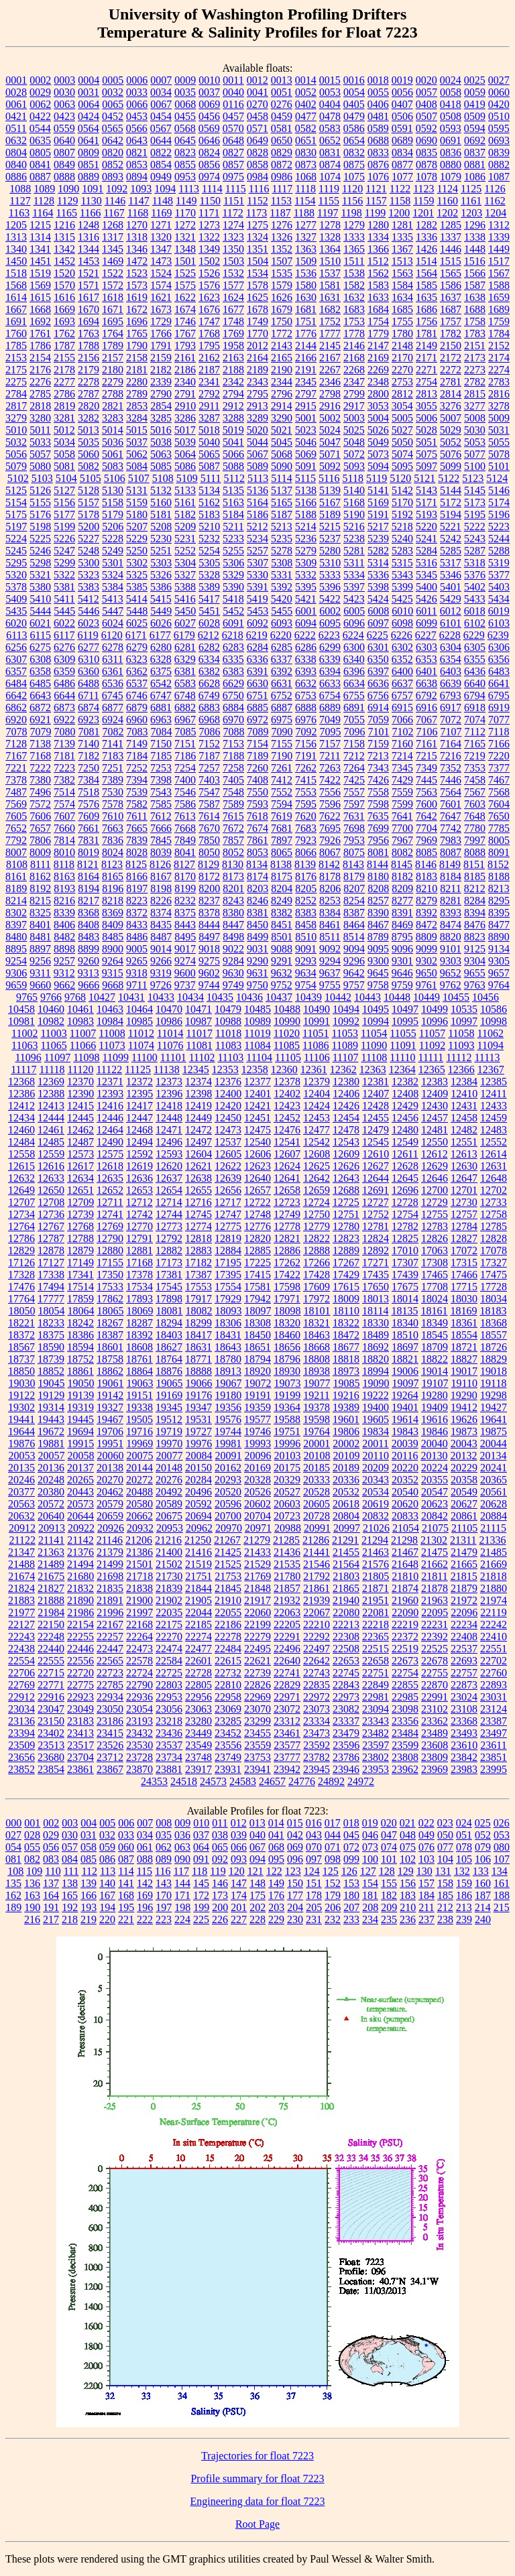 This screenshot has width=515, height=2576. I want to click on 7695, so click(330, 828).